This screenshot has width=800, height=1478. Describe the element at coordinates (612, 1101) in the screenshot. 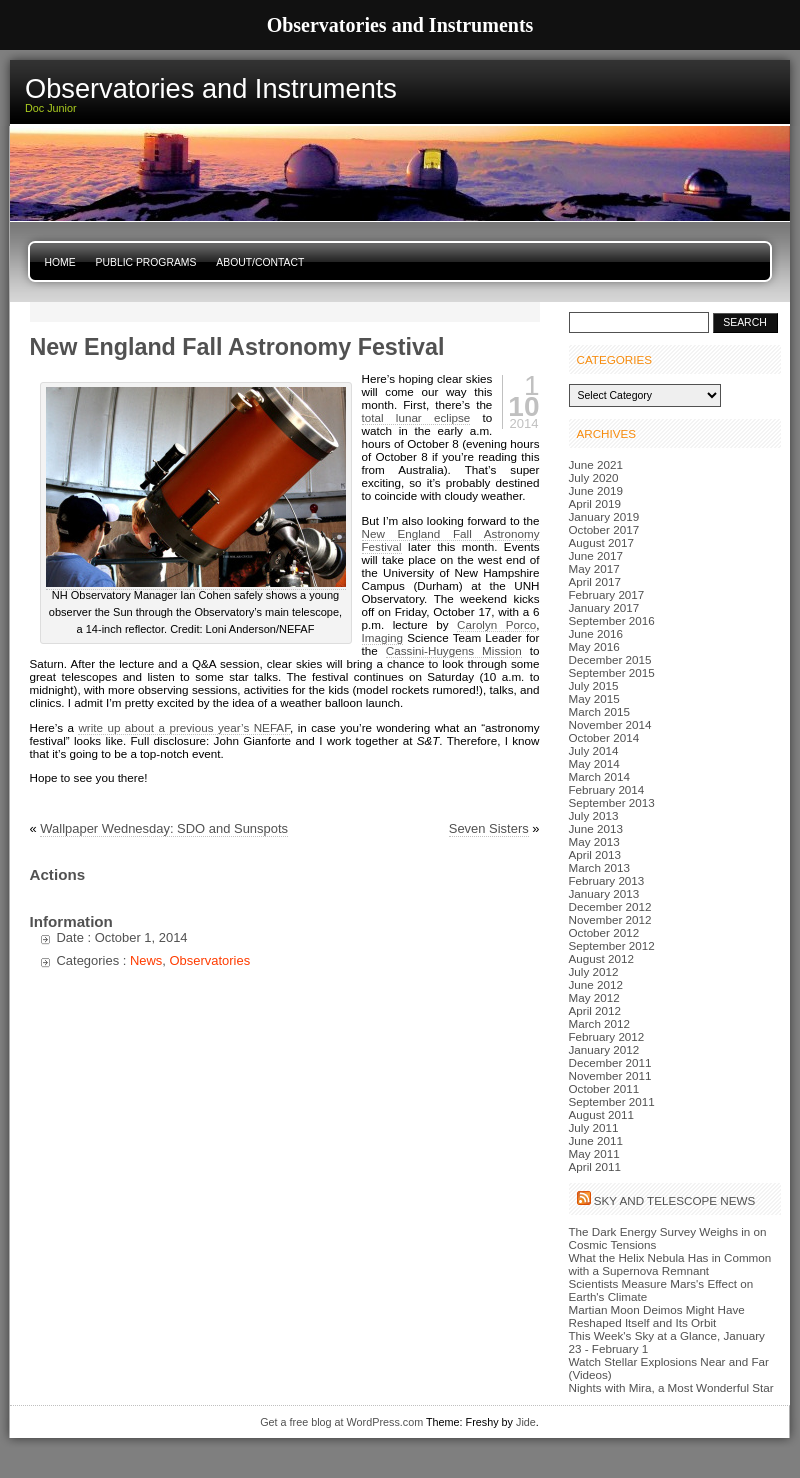

I see `September 2011` at that location.